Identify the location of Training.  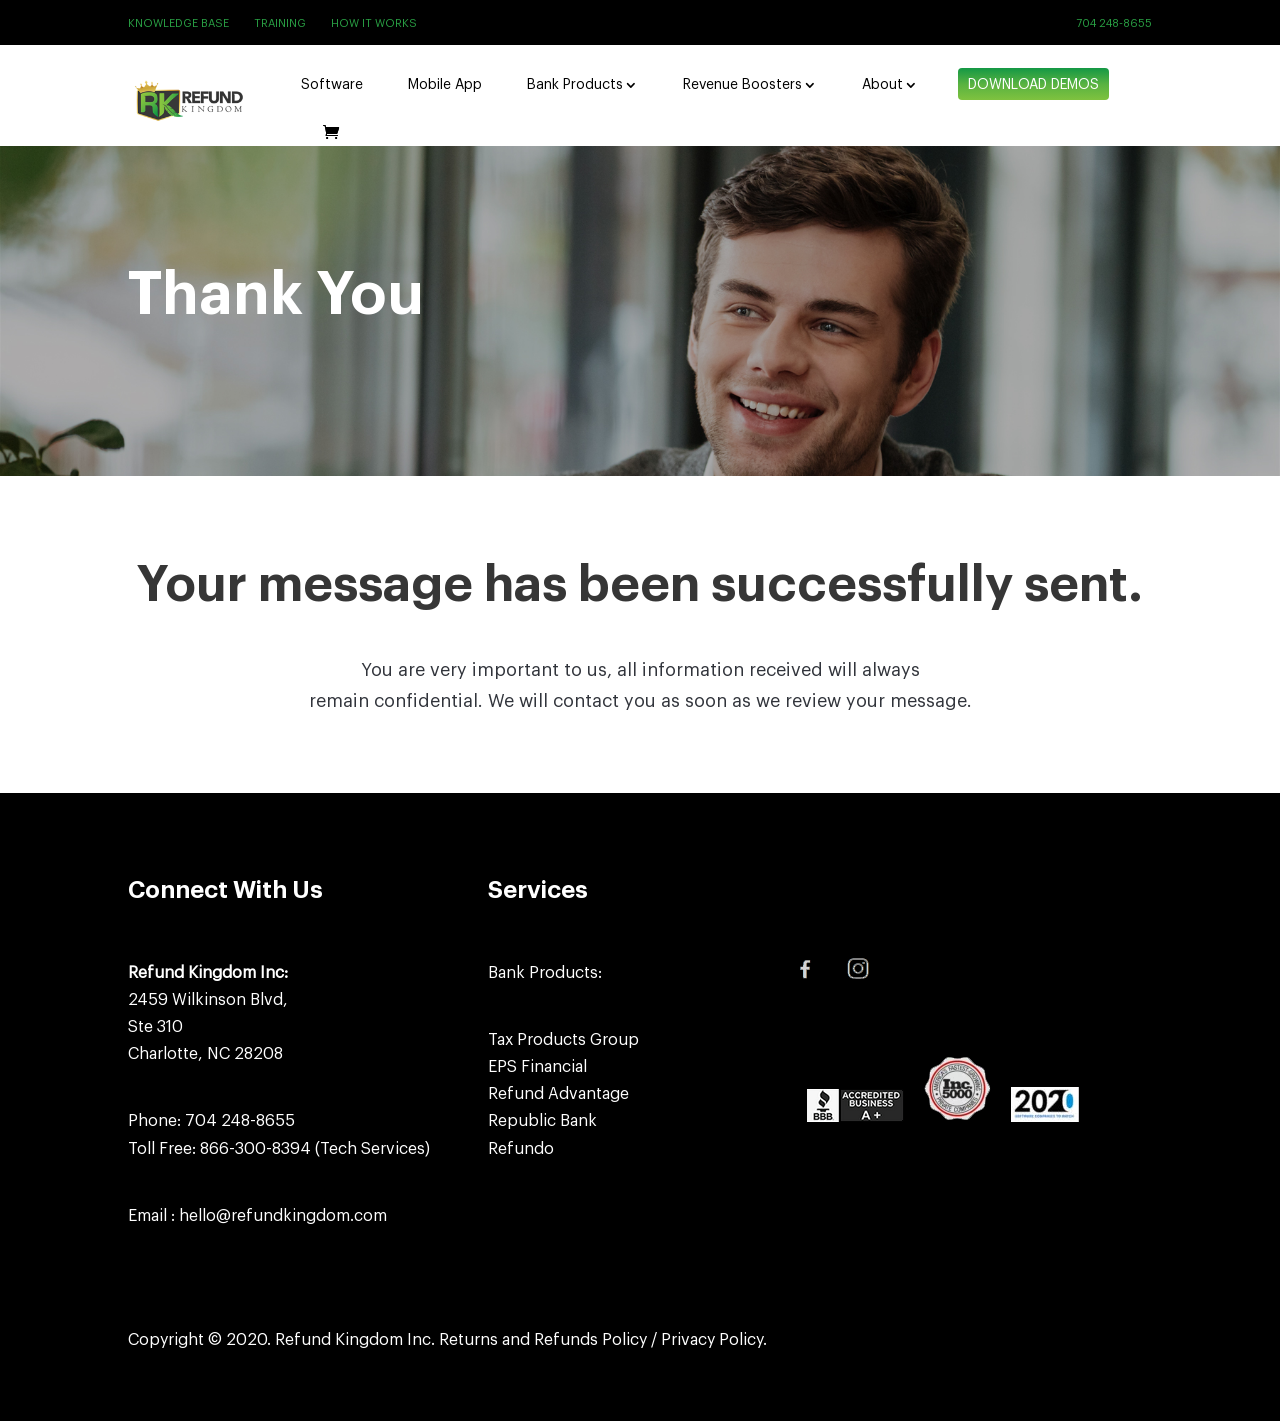
(280, 23).